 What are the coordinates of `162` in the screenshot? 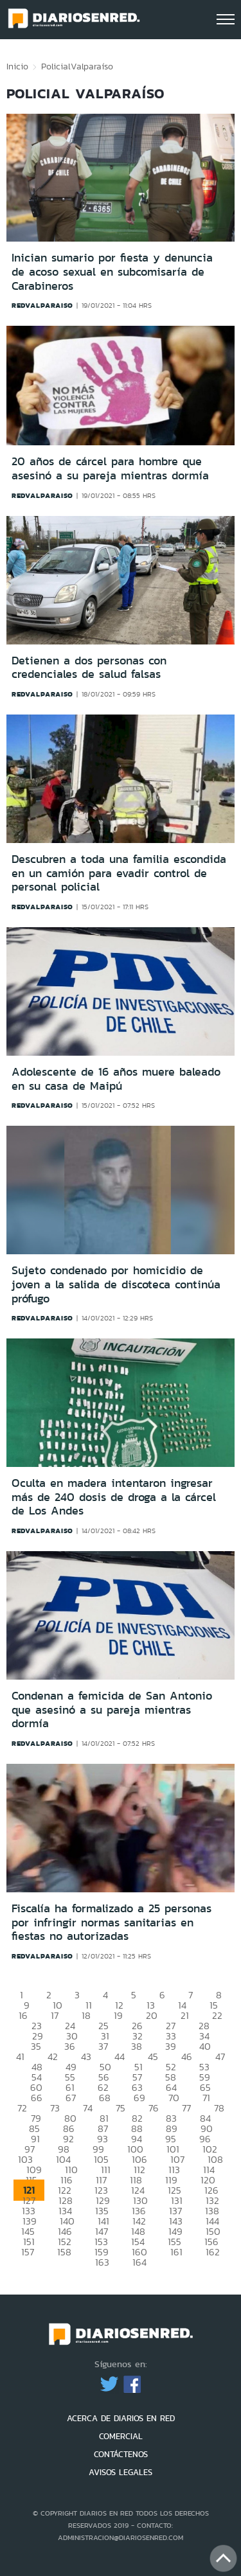 It's located at (213, 2252).